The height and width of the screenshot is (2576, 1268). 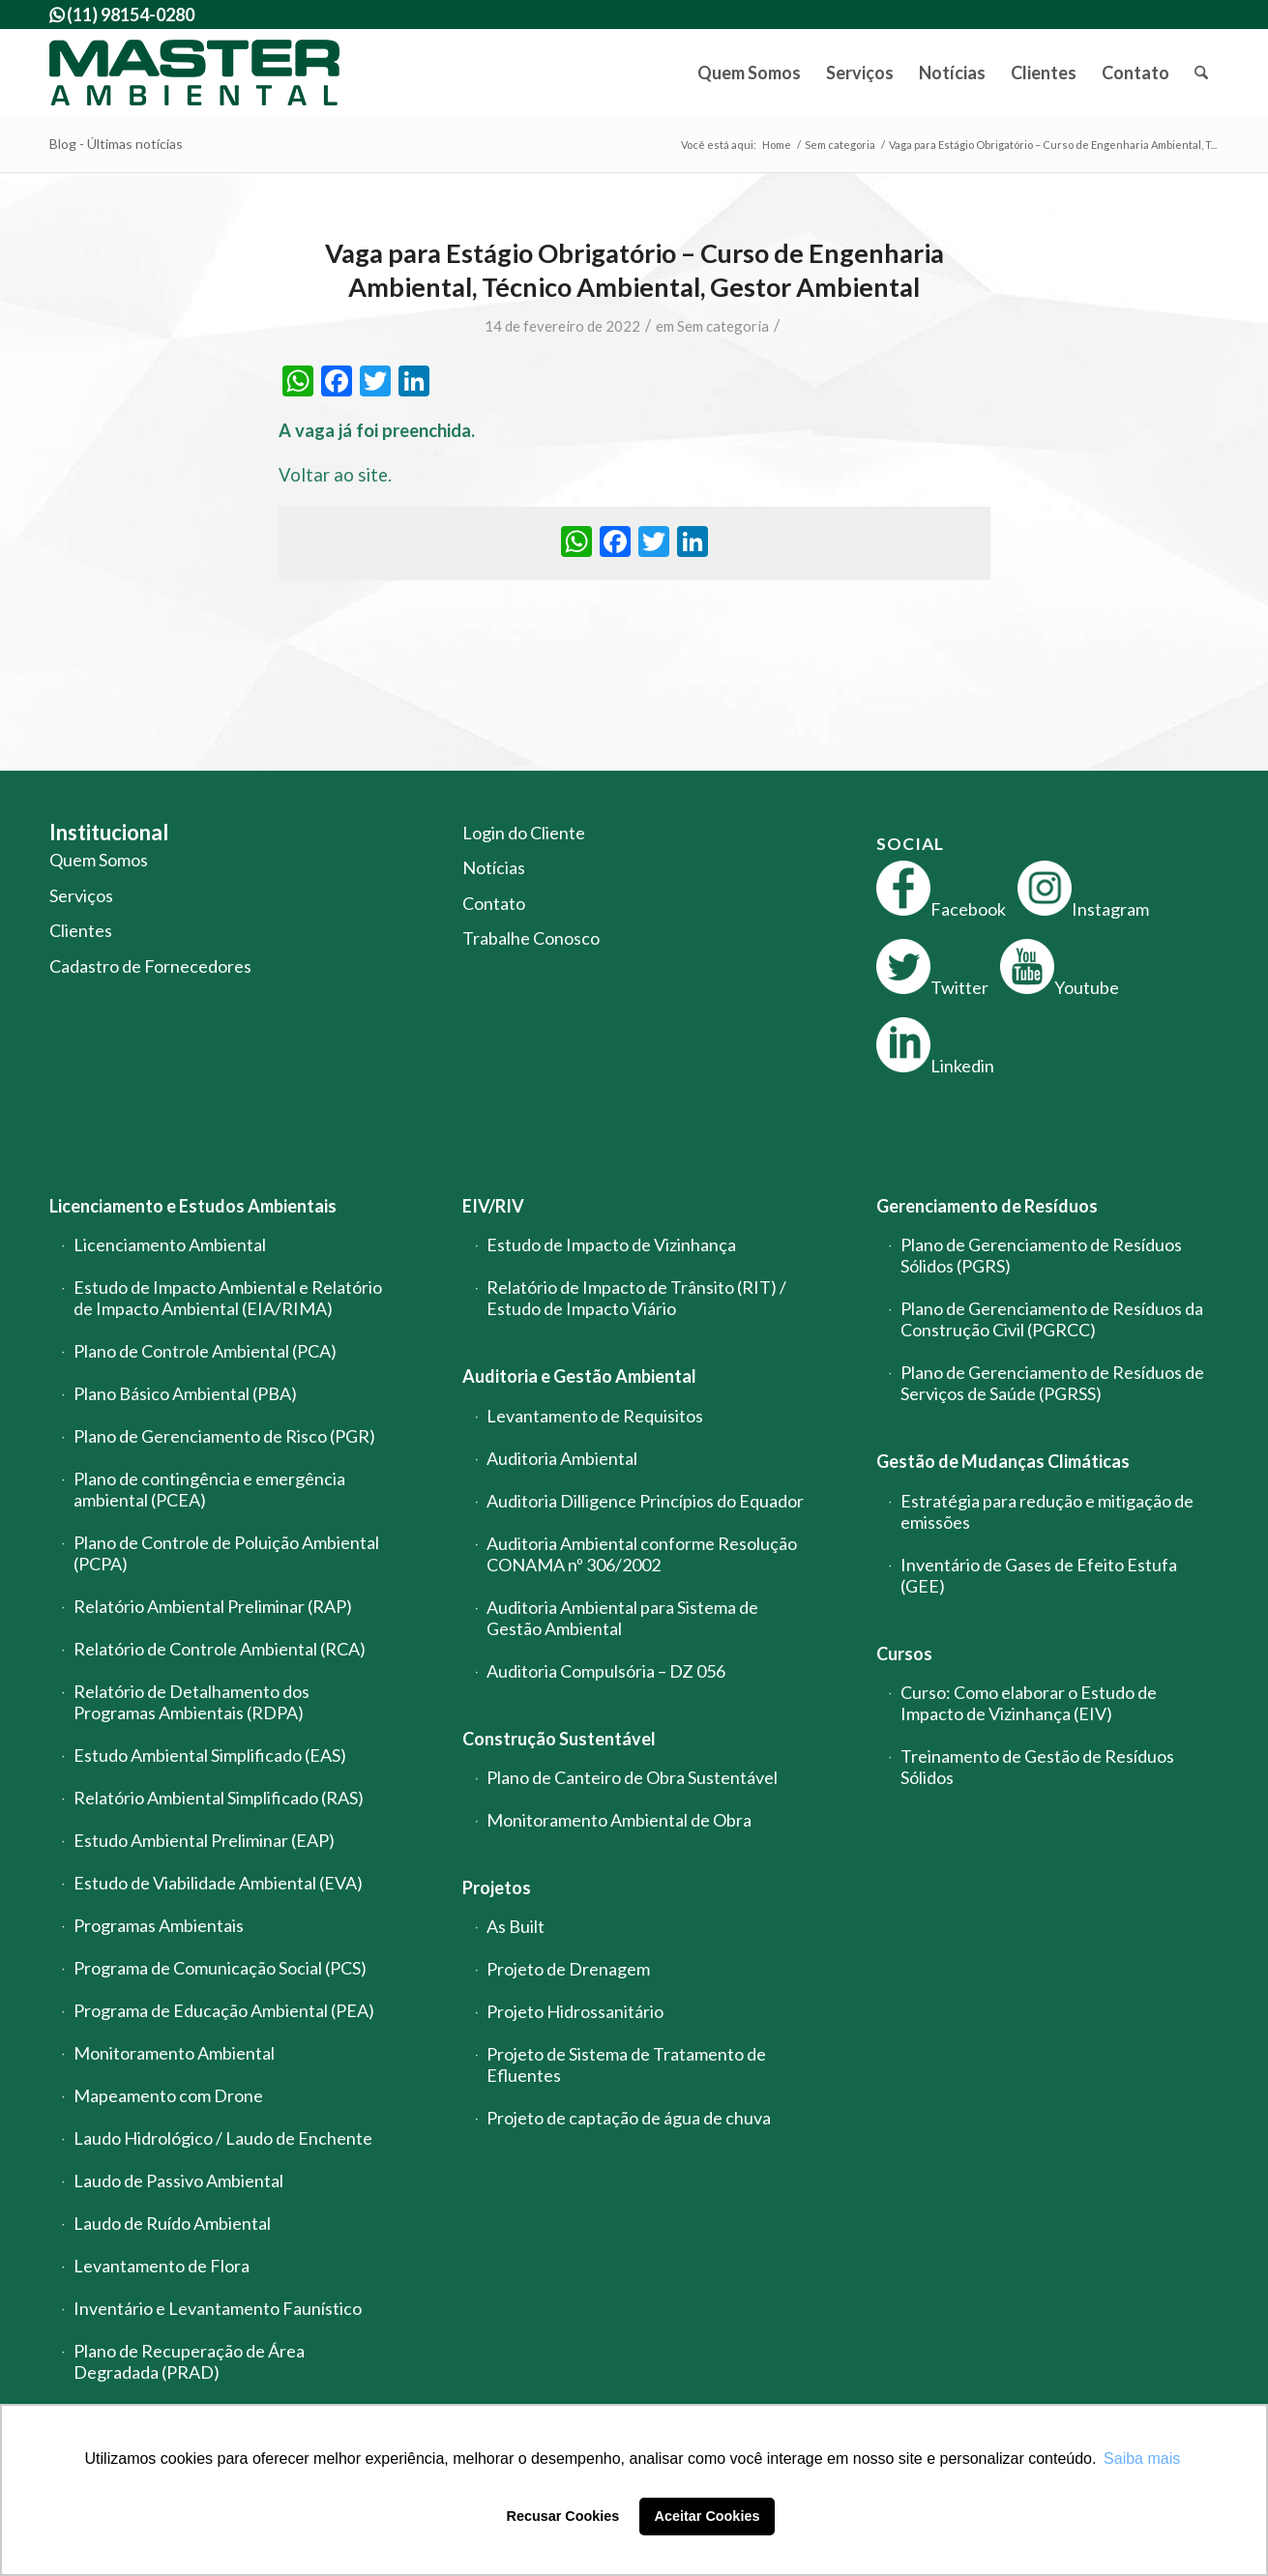 I want to click on [logo-master-ambiental-modificada], so click(x=194, y=72).